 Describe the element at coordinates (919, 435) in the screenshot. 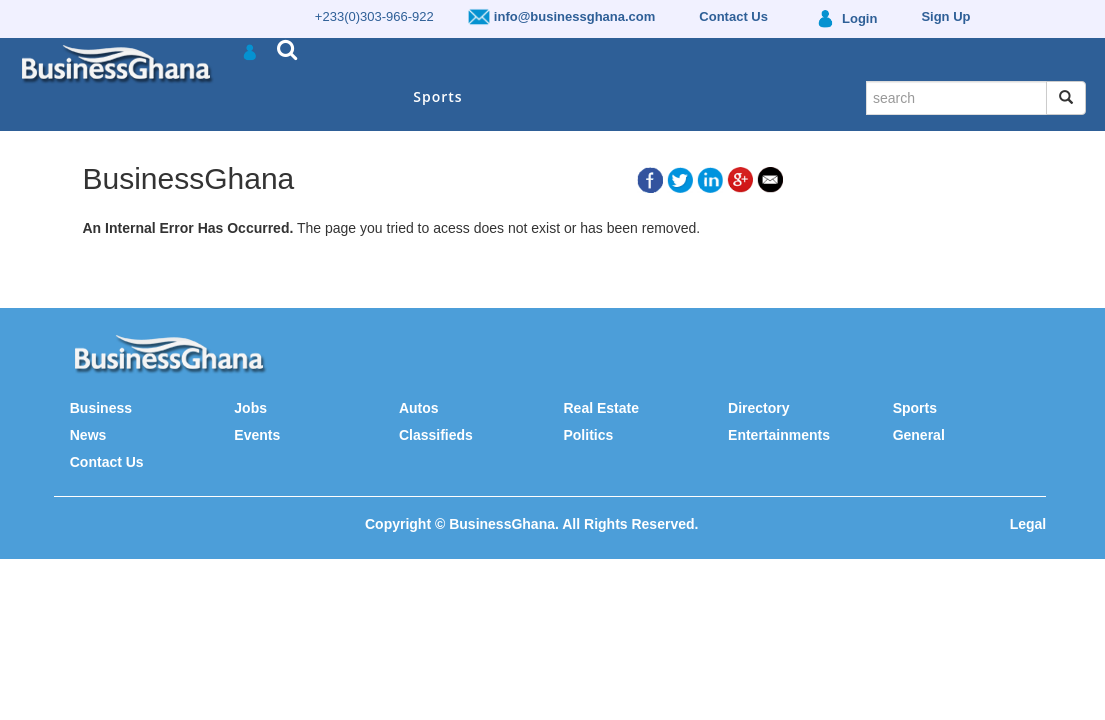

I see `General` at that location.